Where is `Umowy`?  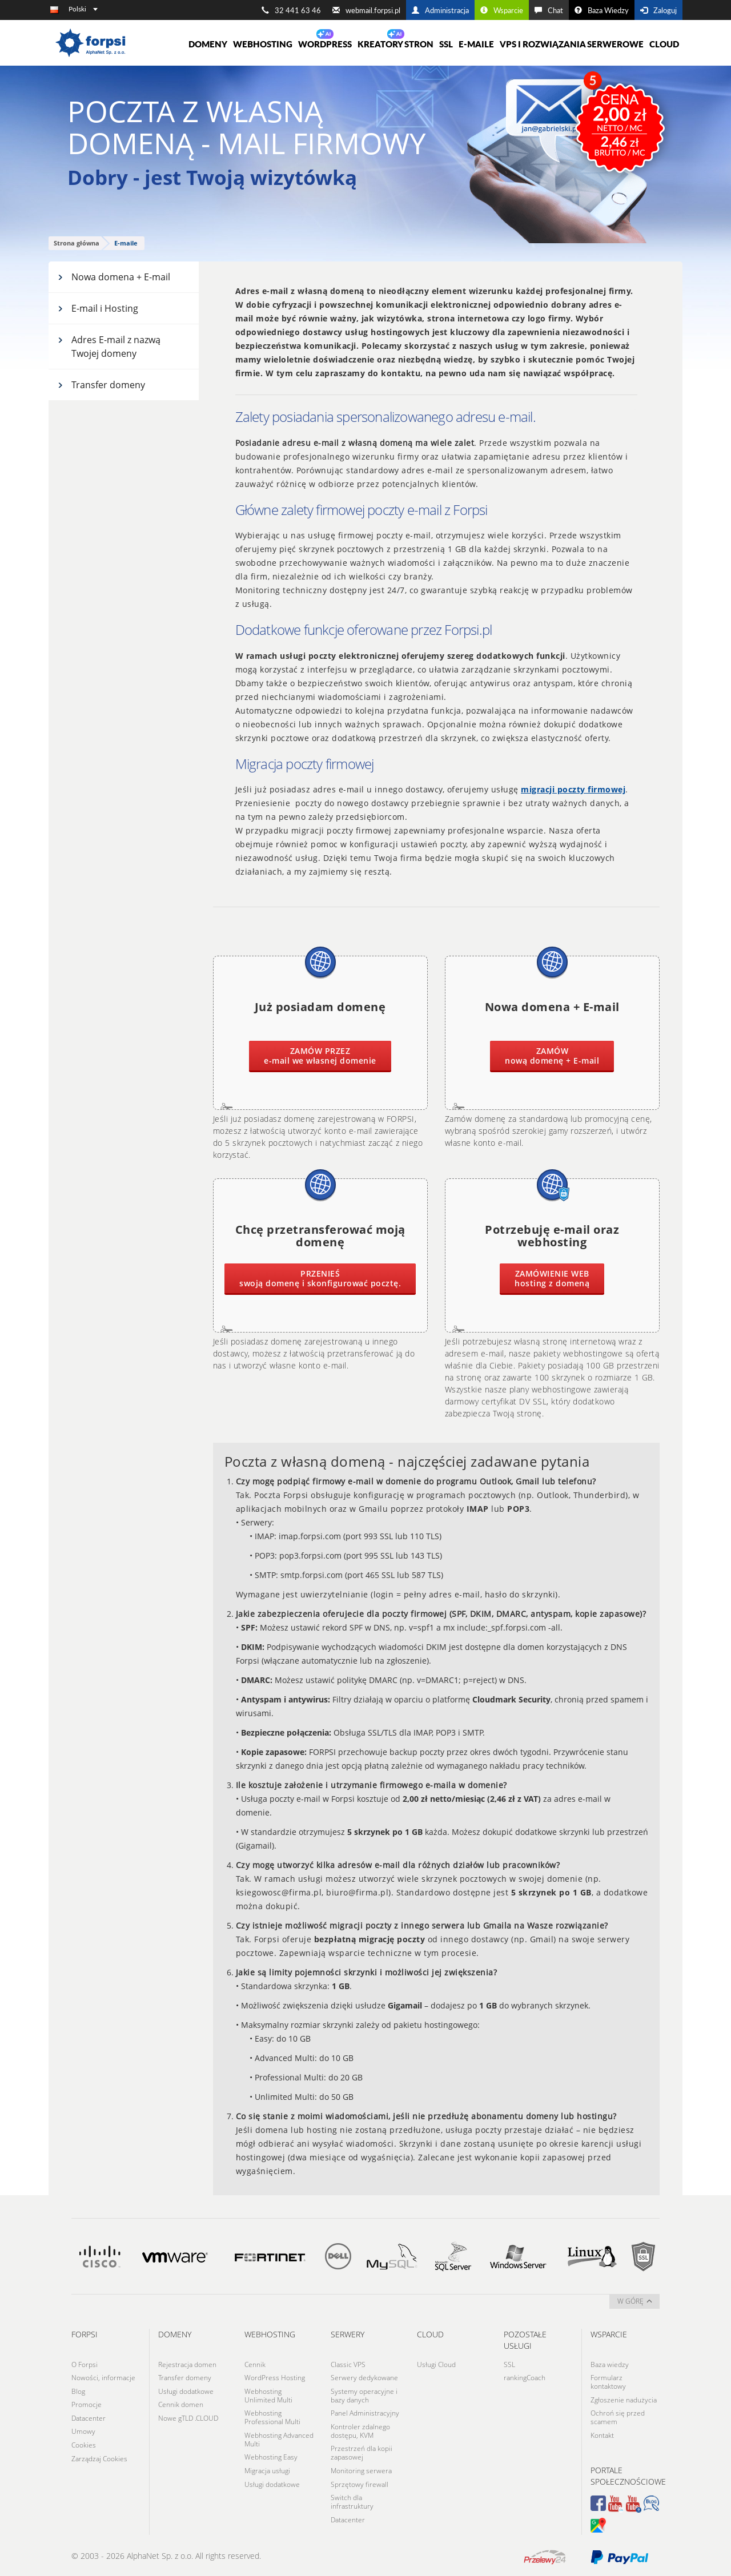 Umowy is located at coordinates (83, 2429).